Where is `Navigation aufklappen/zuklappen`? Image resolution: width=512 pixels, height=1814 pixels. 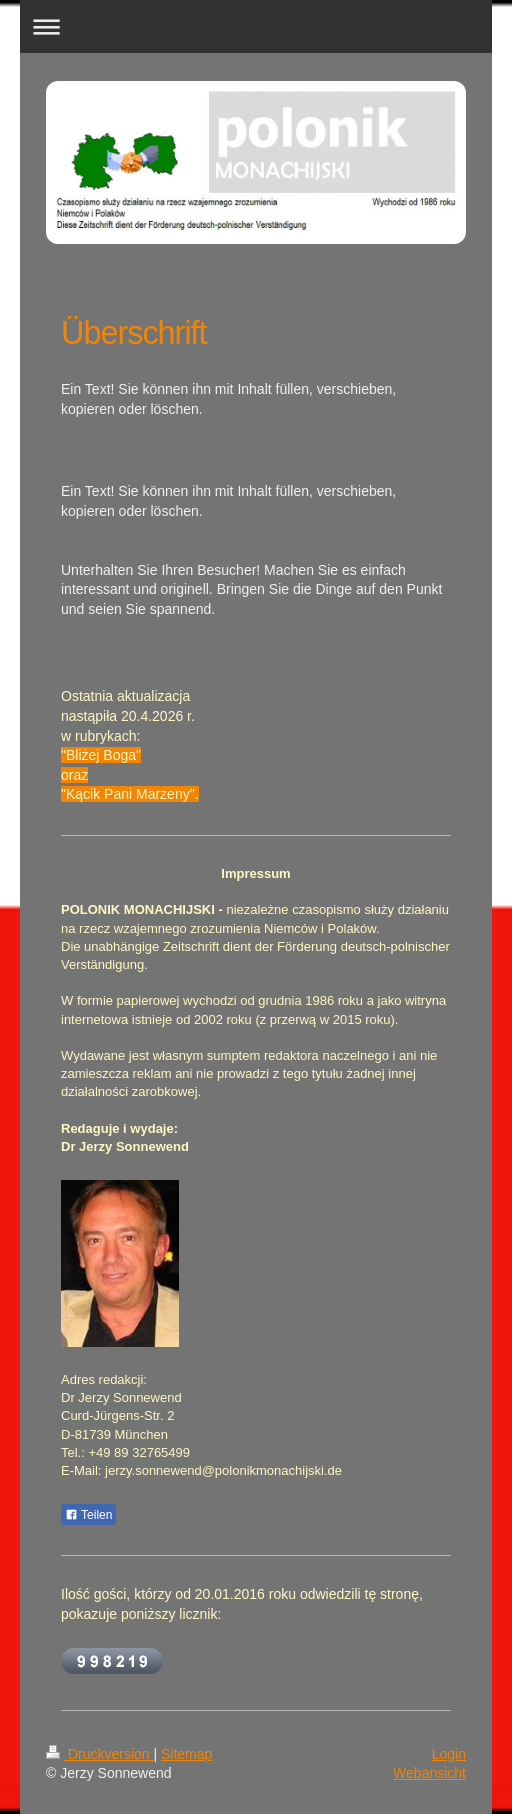 Navigation aufklappen/zuklappen is located at coordinates (255, 26).